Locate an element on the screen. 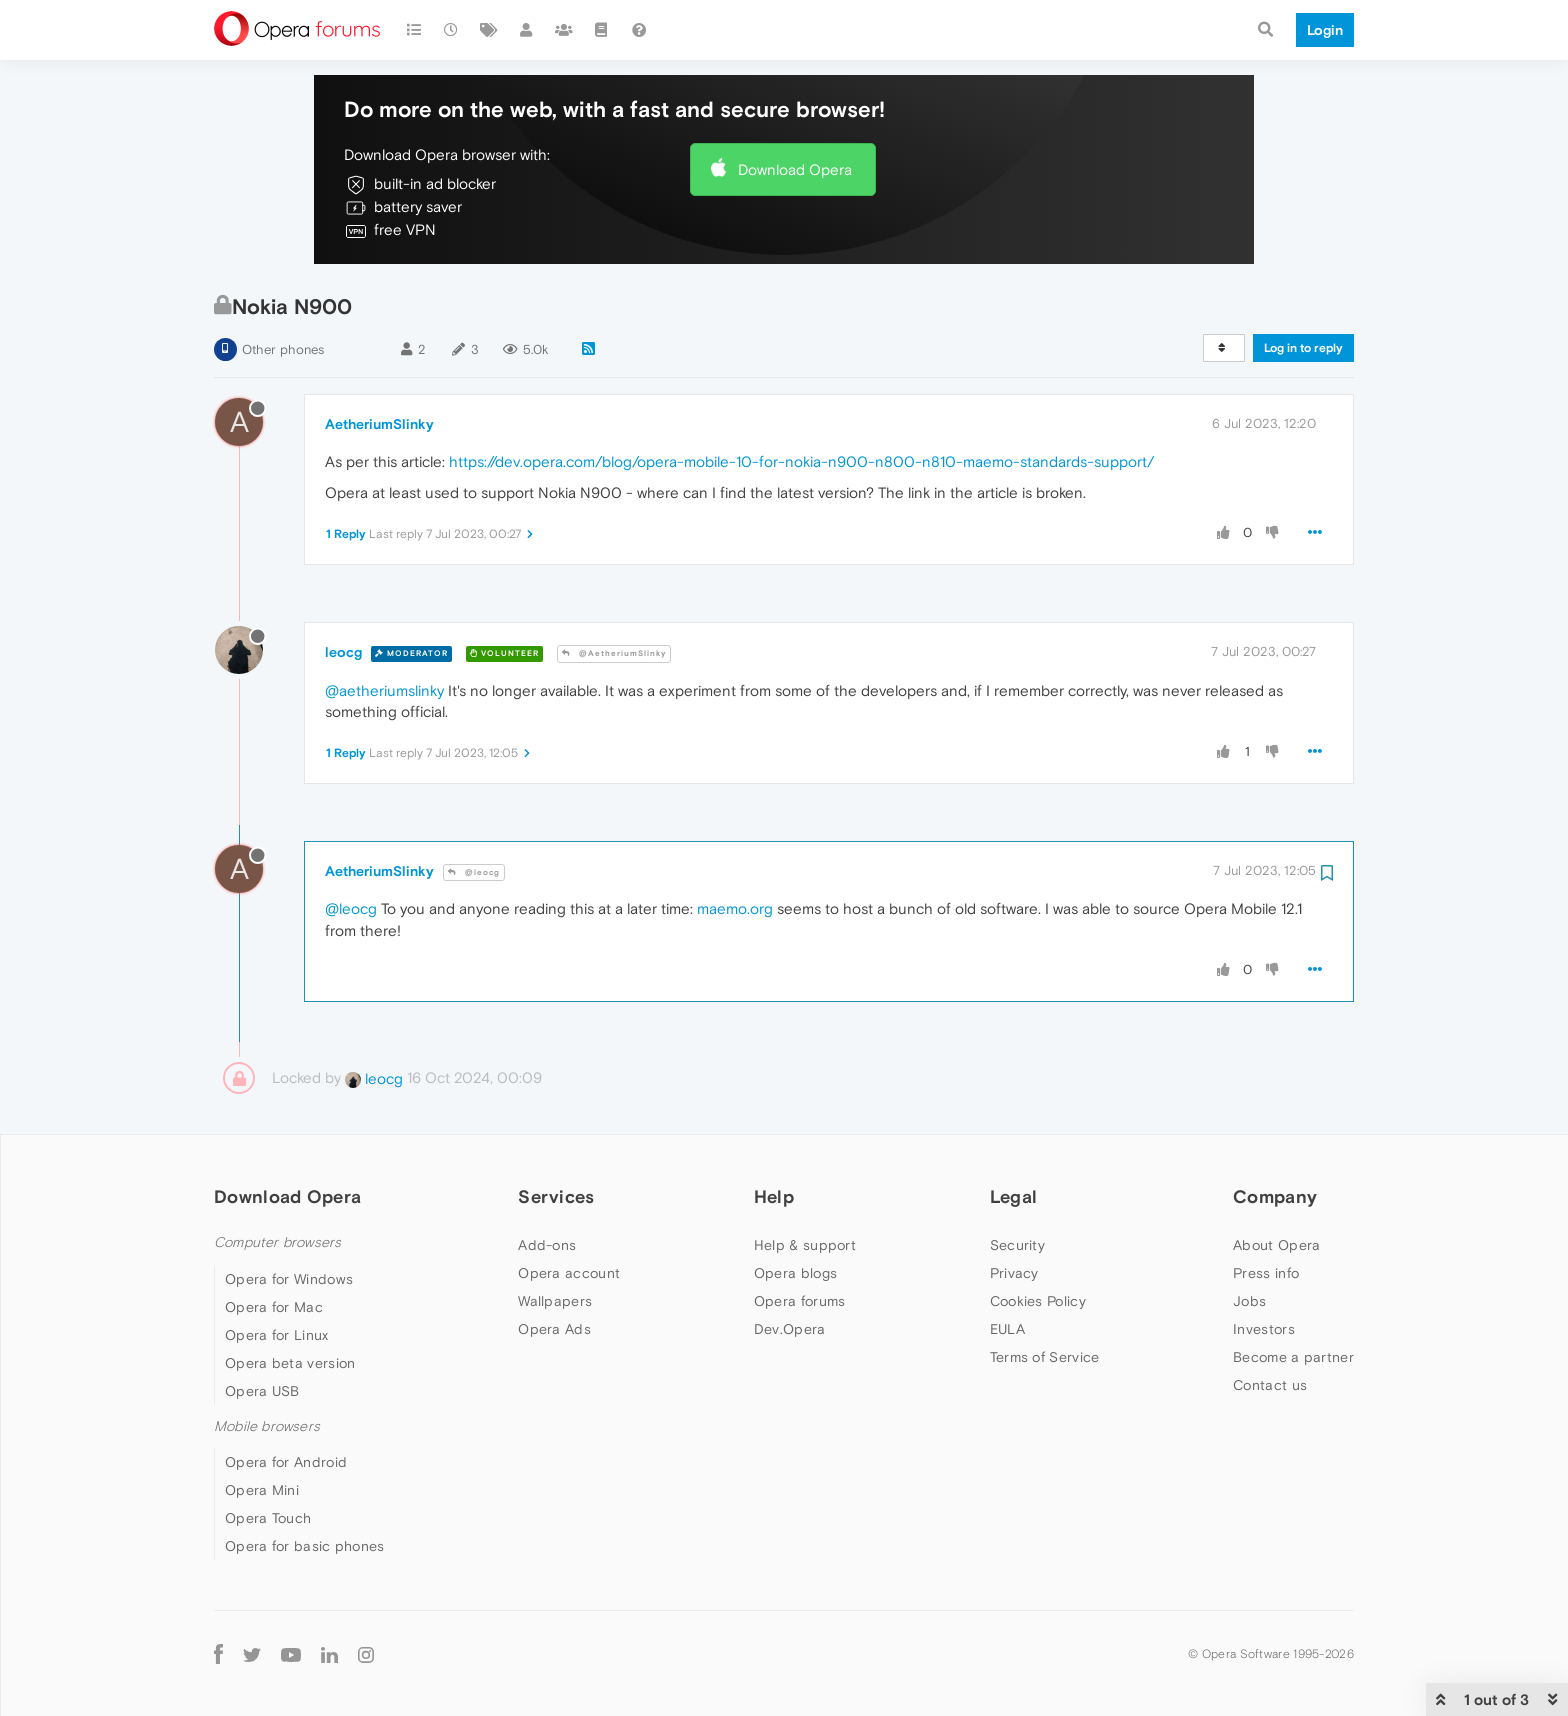  Other phones is located at coordinates (283, 349).